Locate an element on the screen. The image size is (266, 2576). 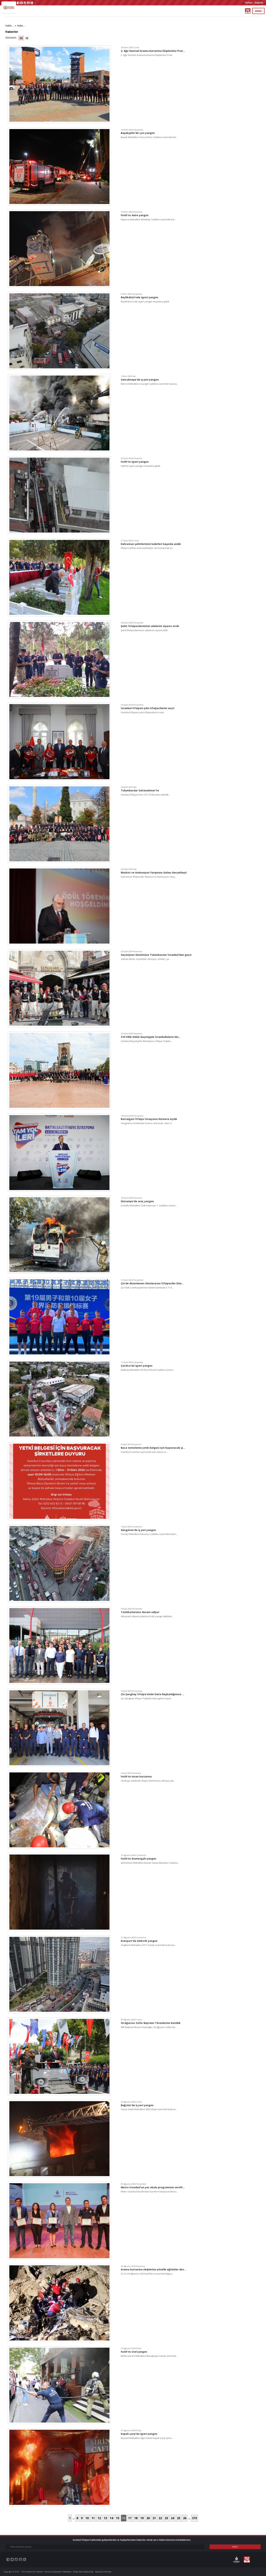
Masaüstü Versiyon is located at coordinates (103, 2571).